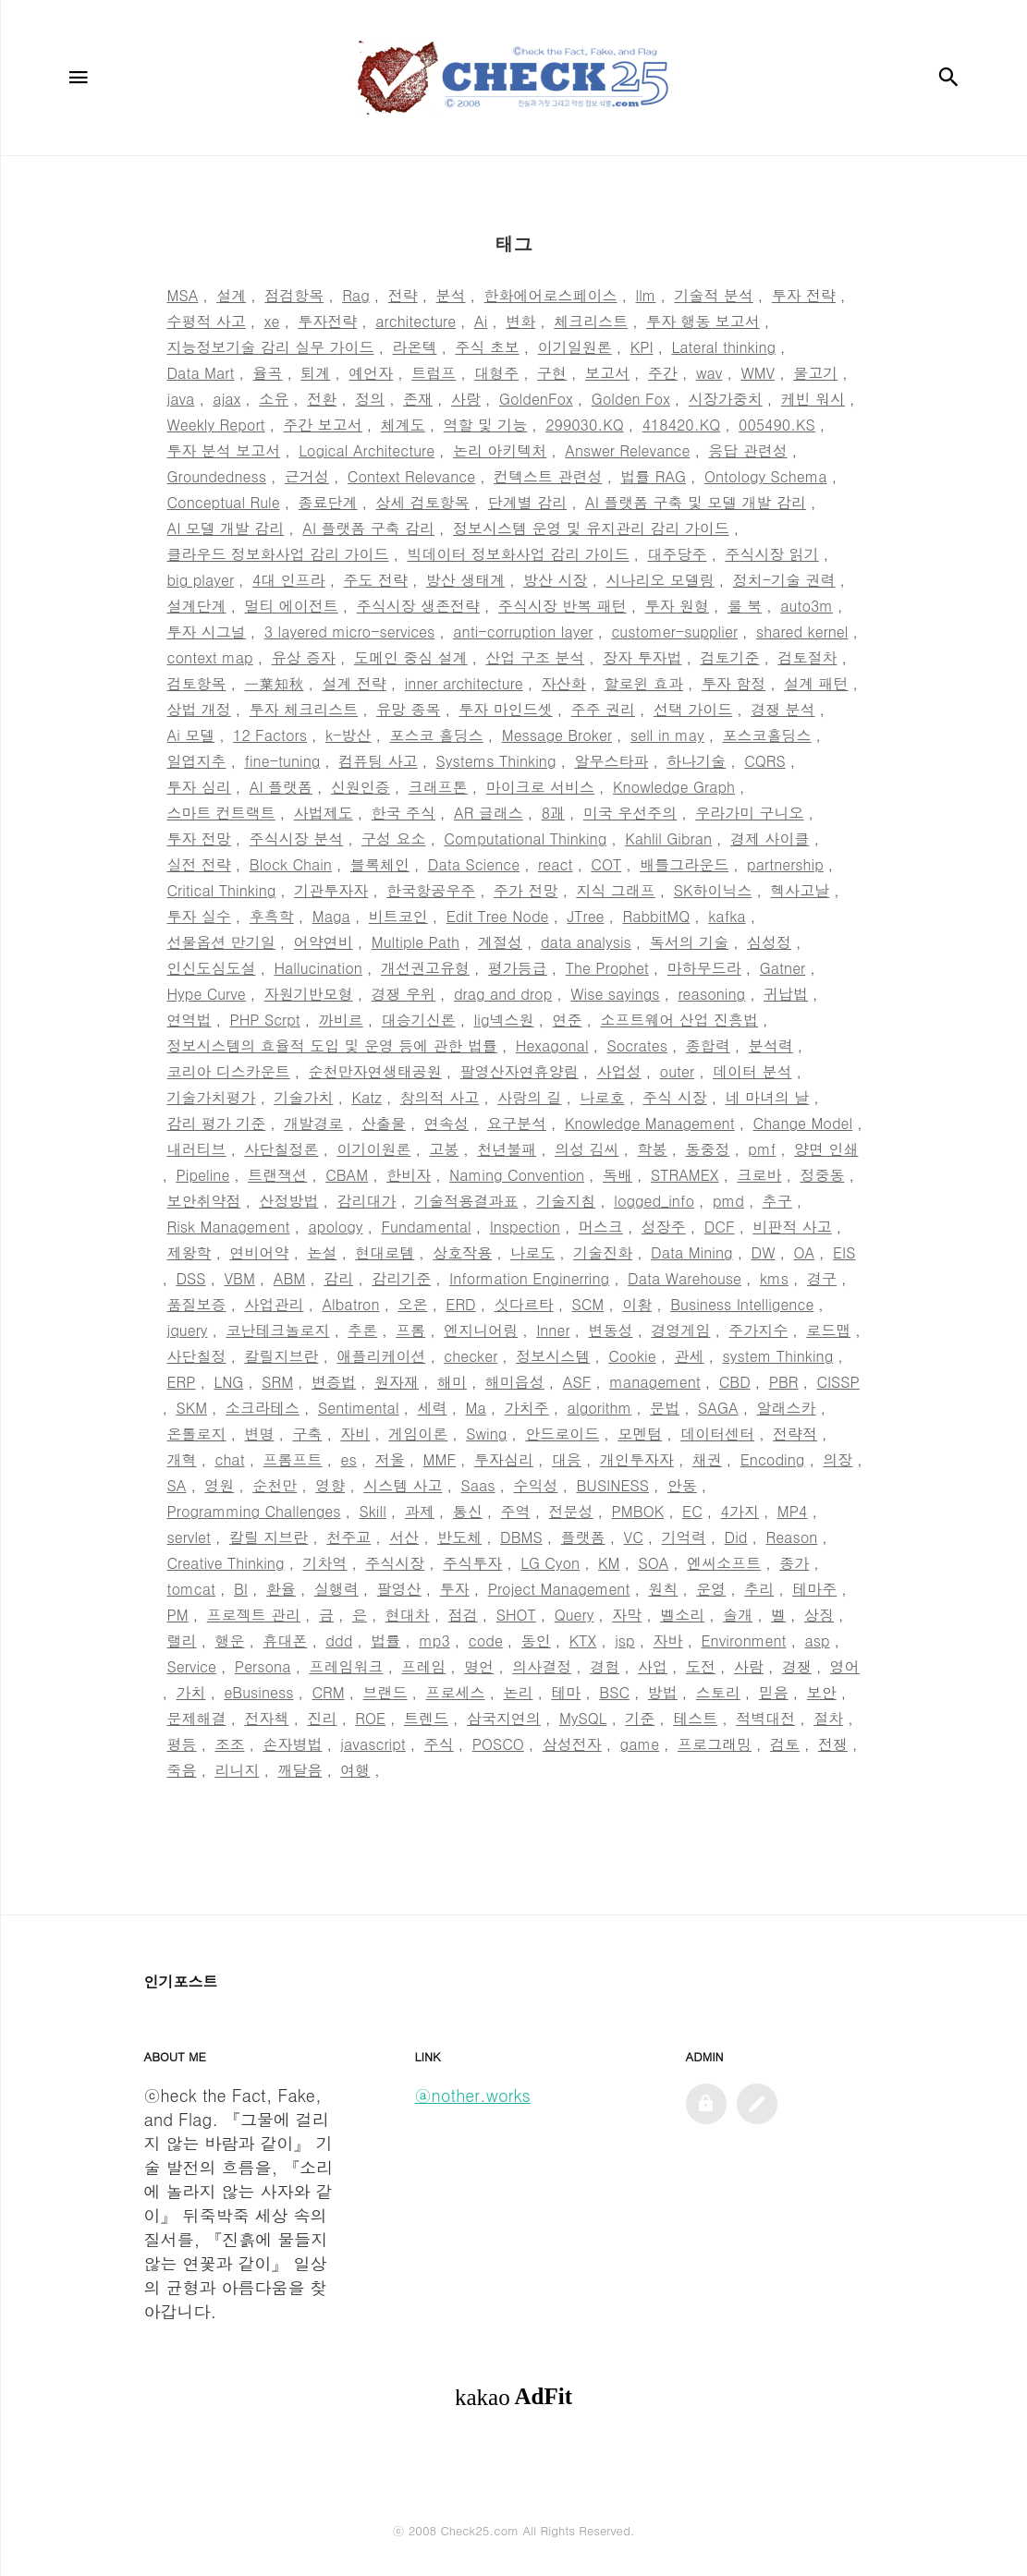 The image size is (1027, 2576). Describe the element at coordinates (619, 1071) in the screenshot. I see `사업성` at that location.